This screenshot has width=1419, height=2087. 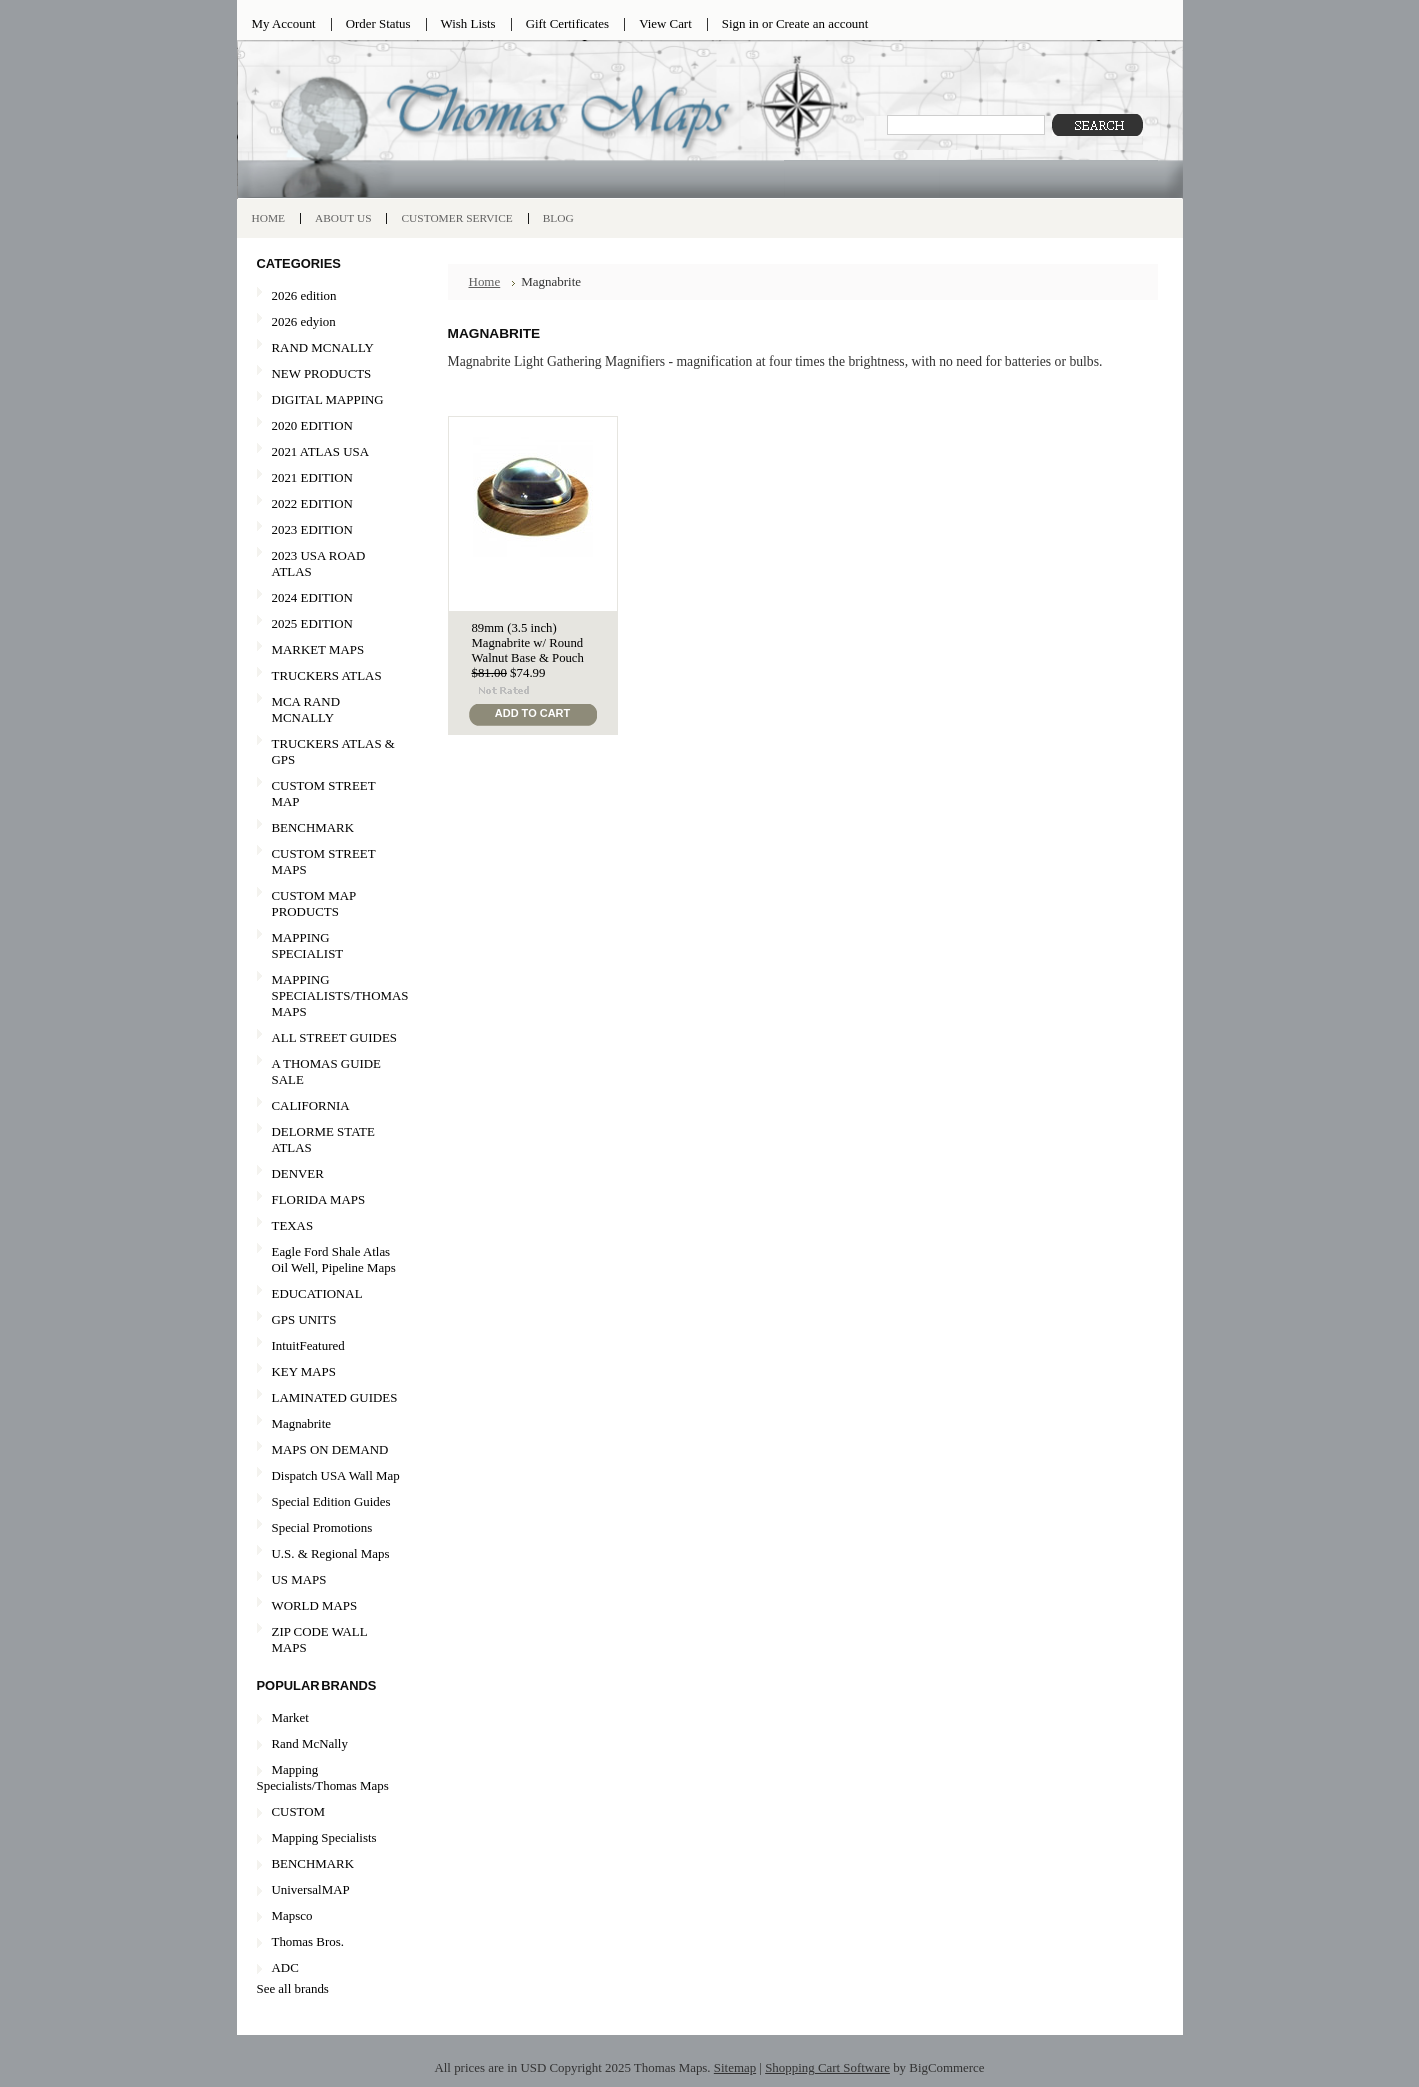 I want to click on Mapsco, so click(x=292, y=1915).